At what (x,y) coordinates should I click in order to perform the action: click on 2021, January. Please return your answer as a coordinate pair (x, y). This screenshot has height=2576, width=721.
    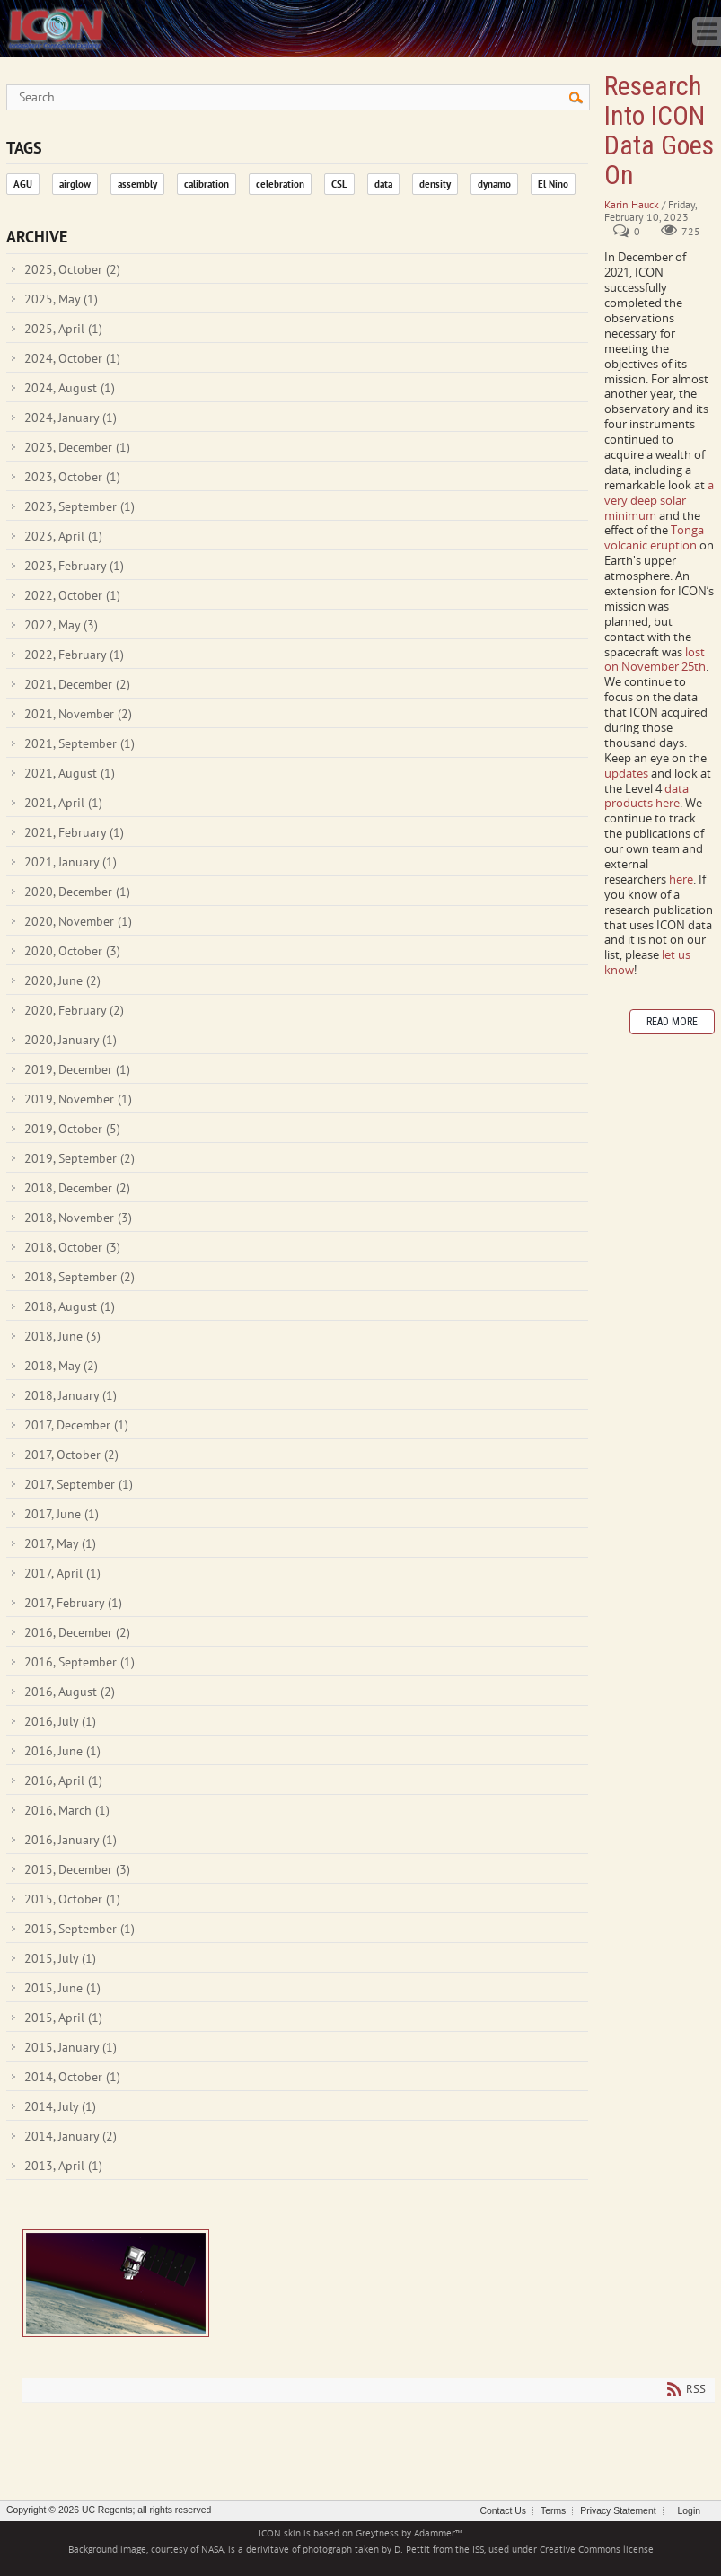
    Looking at the image, I should click on (70, 862).